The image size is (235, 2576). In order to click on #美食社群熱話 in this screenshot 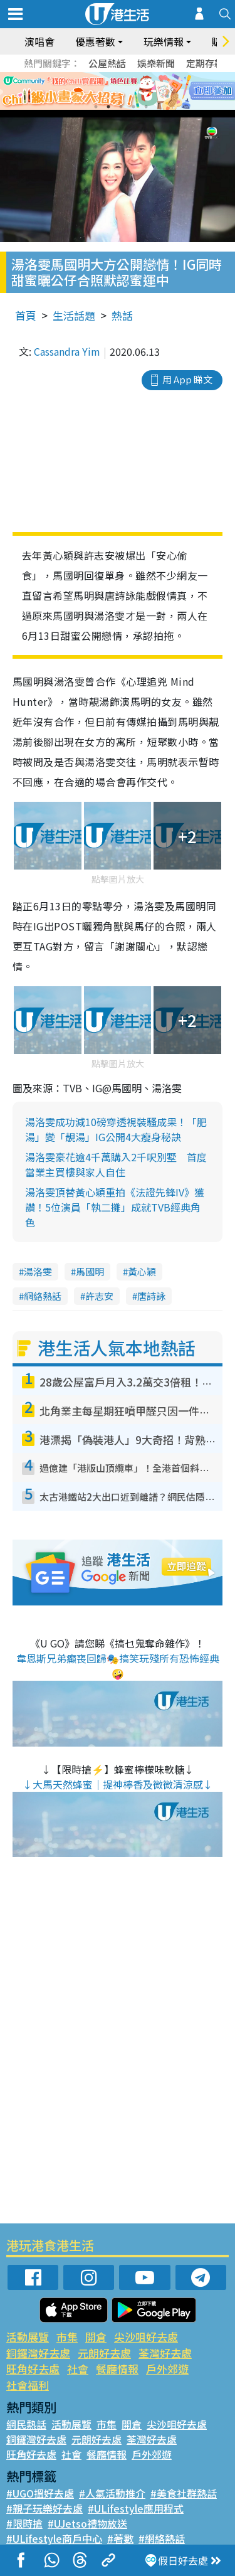, I will do `click(183, 2493)`.